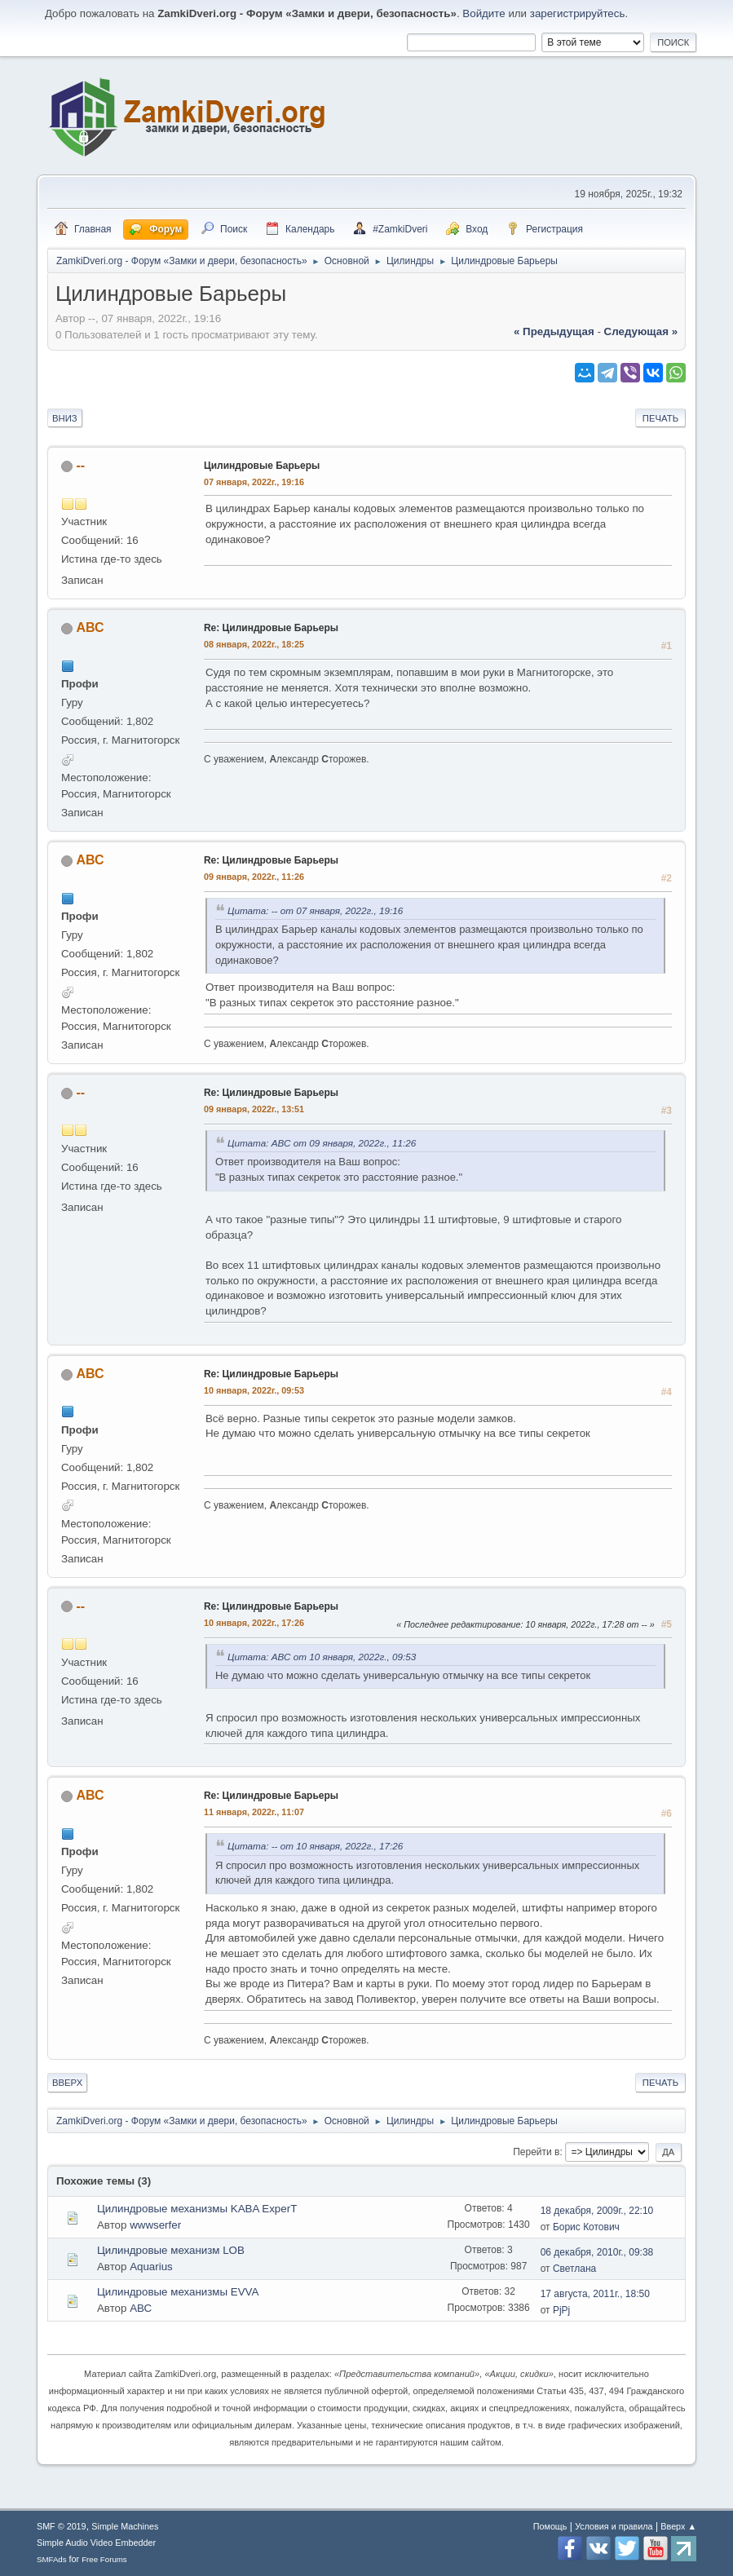 The width and height of the screenshot is (733, 2576). What do you see at coordinates (321, 1656) in the screenshot?
I see `Цитата: АВС от 10 января, 2022г., 09:53` at bounding box center [321, 1656].